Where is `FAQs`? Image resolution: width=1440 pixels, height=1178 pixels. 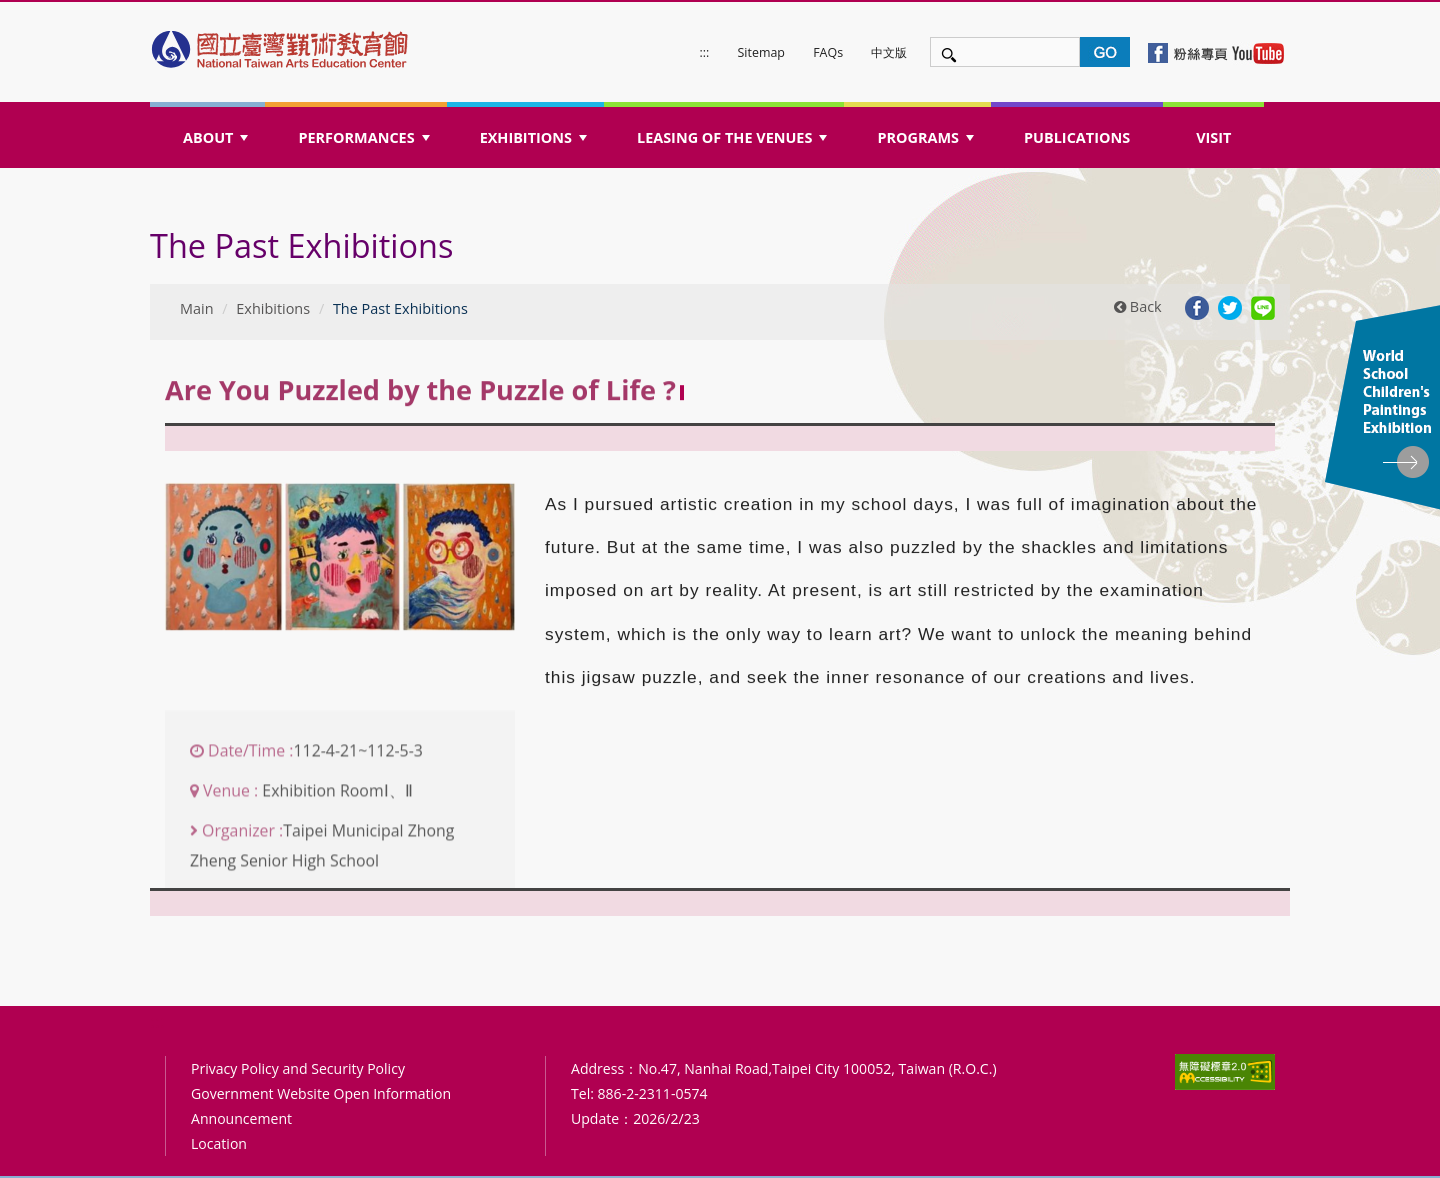
FAQs is located at coordinates (828, 52).